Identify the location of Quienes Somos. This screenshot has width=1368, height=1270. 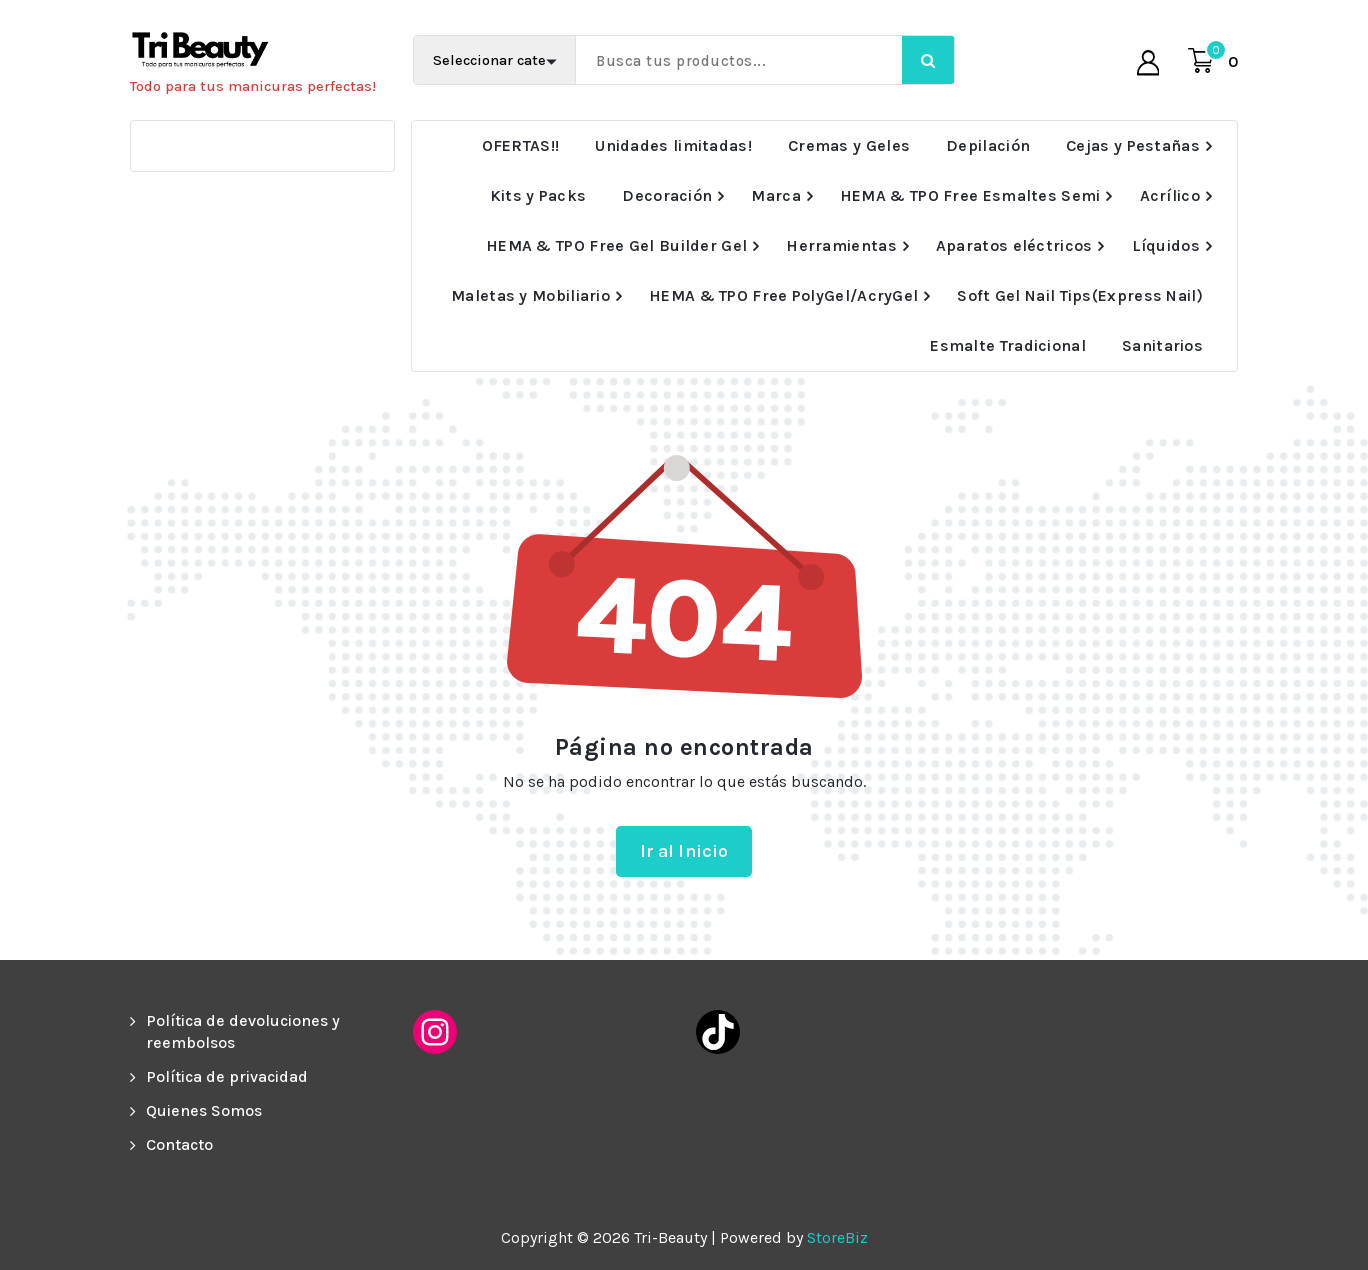
(204, 1110).